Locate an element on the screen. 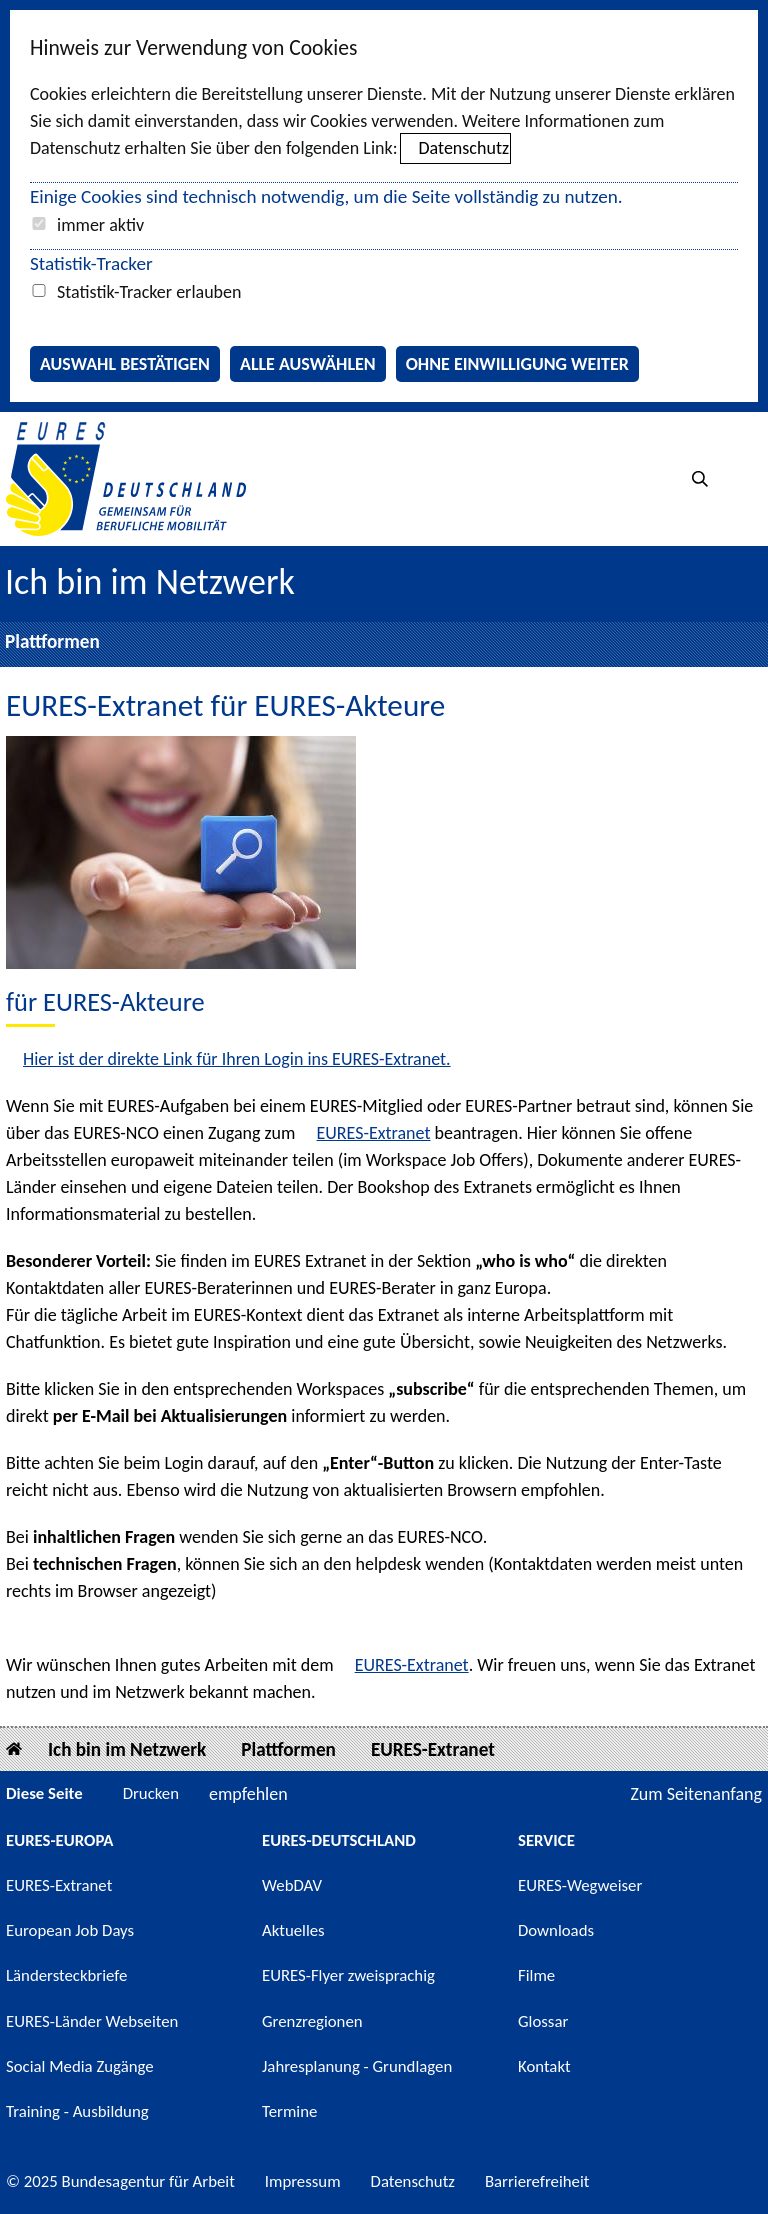 The height and width of the screenshot is (2214, 768). Datenschutz is located at coordinates (464, 148).